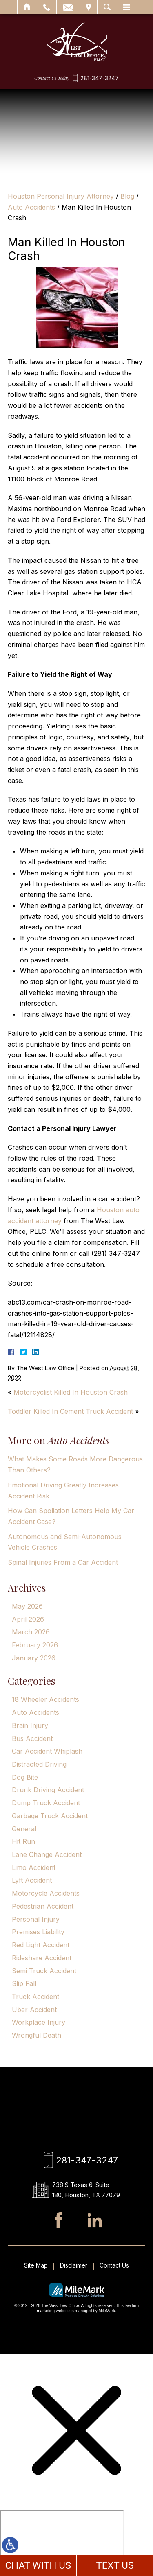 This screenshot has height=2576, width=153. I want to click on Red Light Accident, so click(40, 1945).